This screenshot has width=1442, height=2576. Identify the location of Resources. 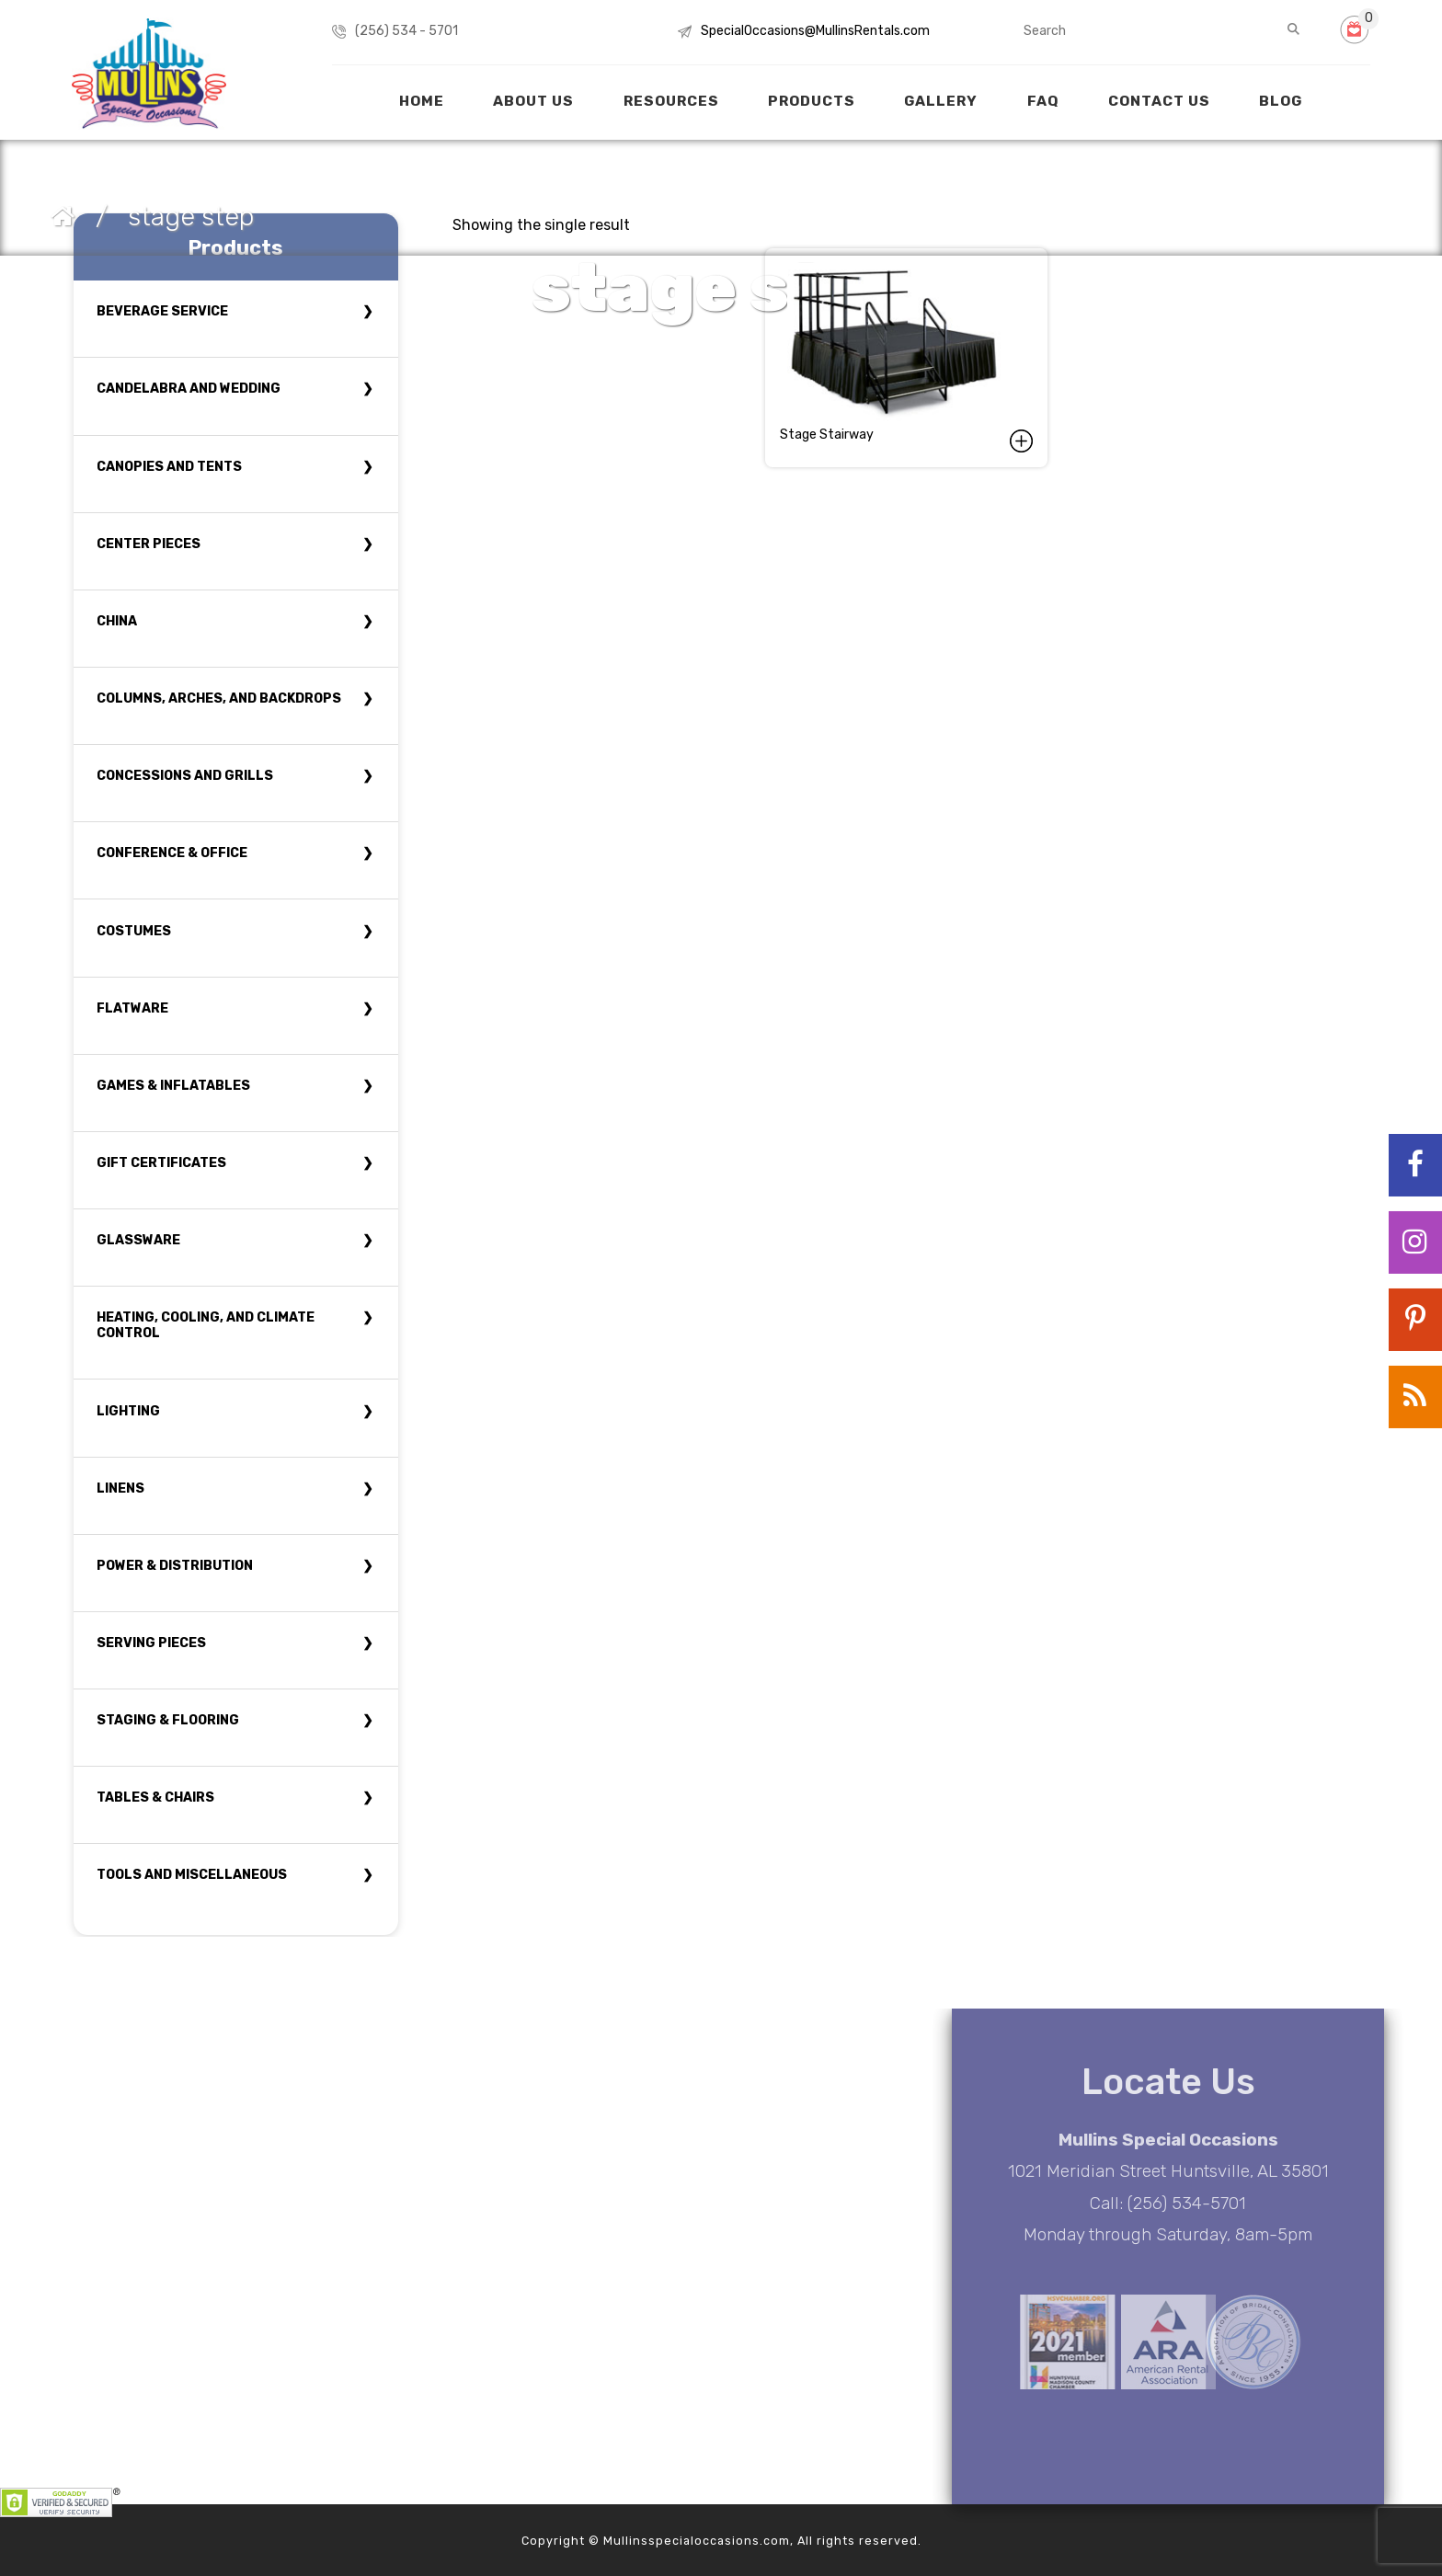
(671, 100).